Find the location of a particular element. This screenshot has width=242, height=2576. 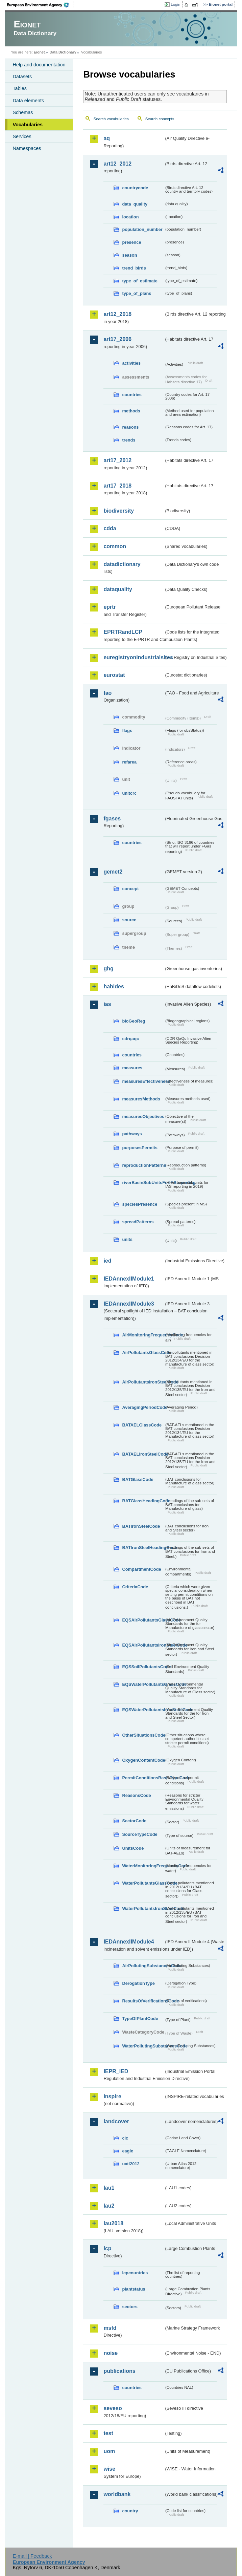

biodiversity is located at coordinates (118, 511).